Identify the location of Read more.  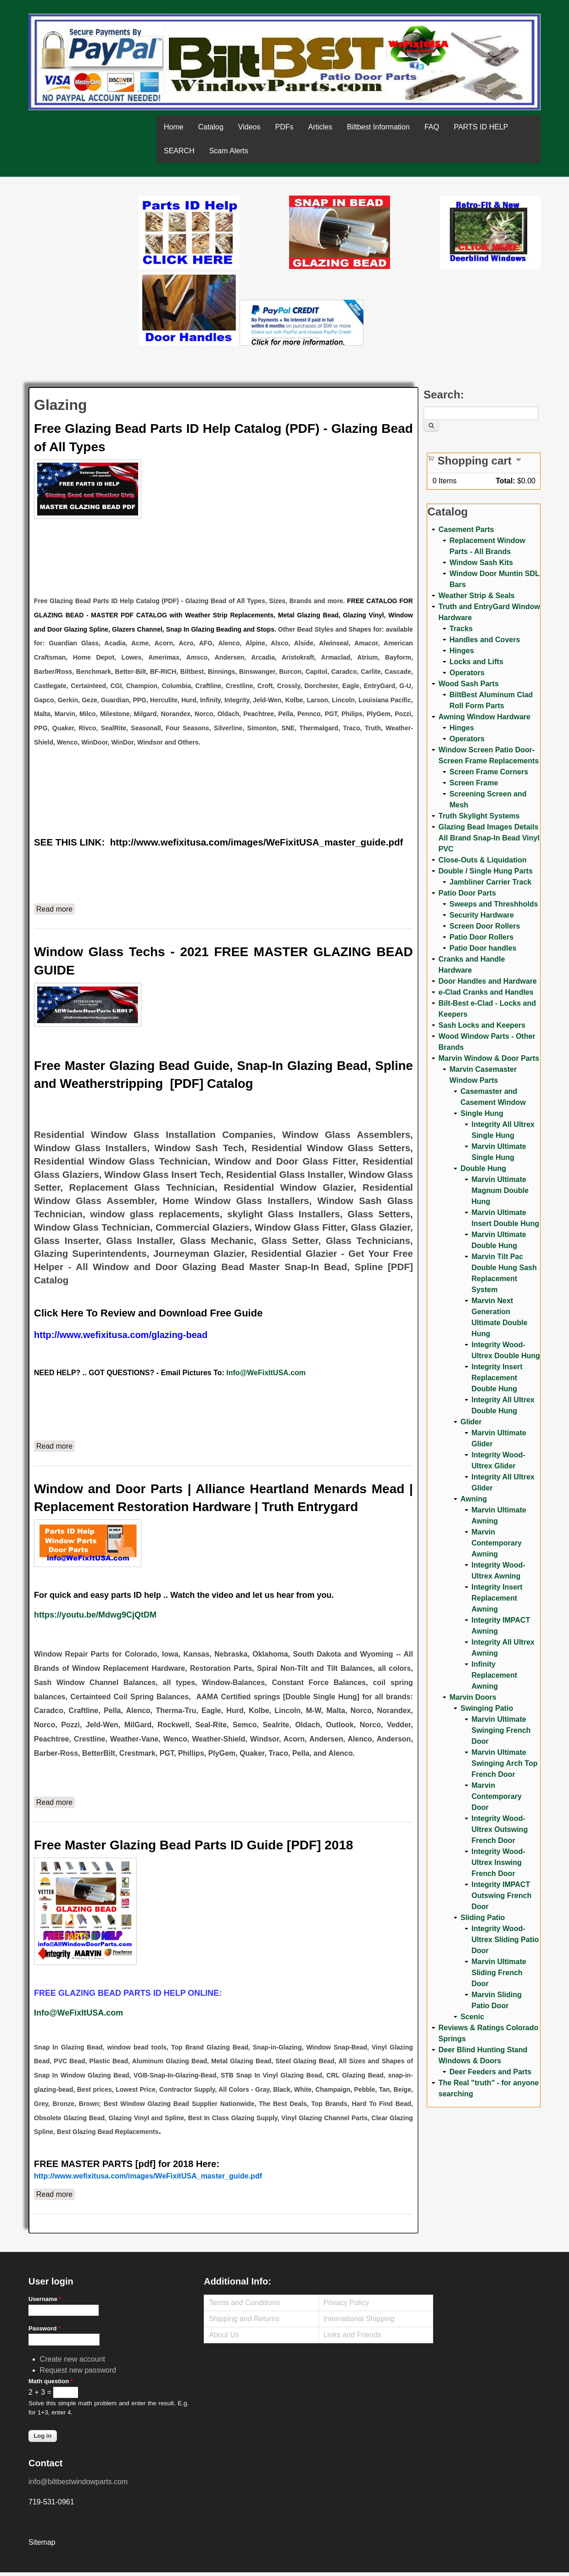
(55, 908).